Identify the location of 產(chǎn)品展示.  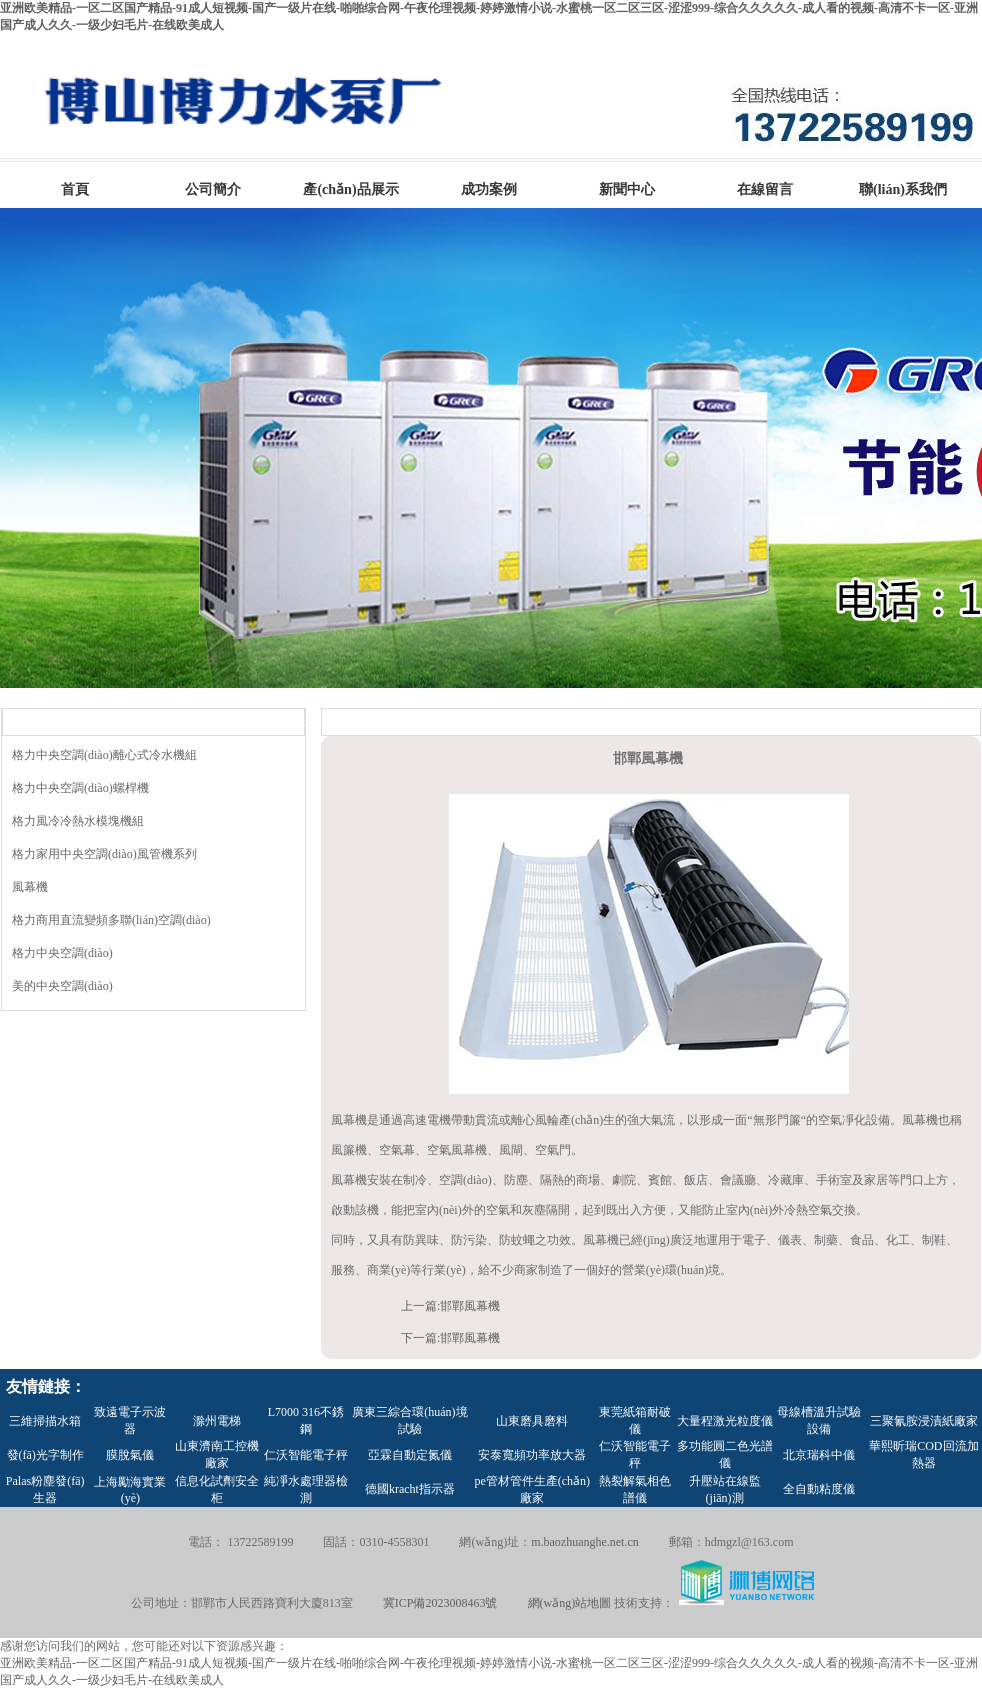
(350, 189).